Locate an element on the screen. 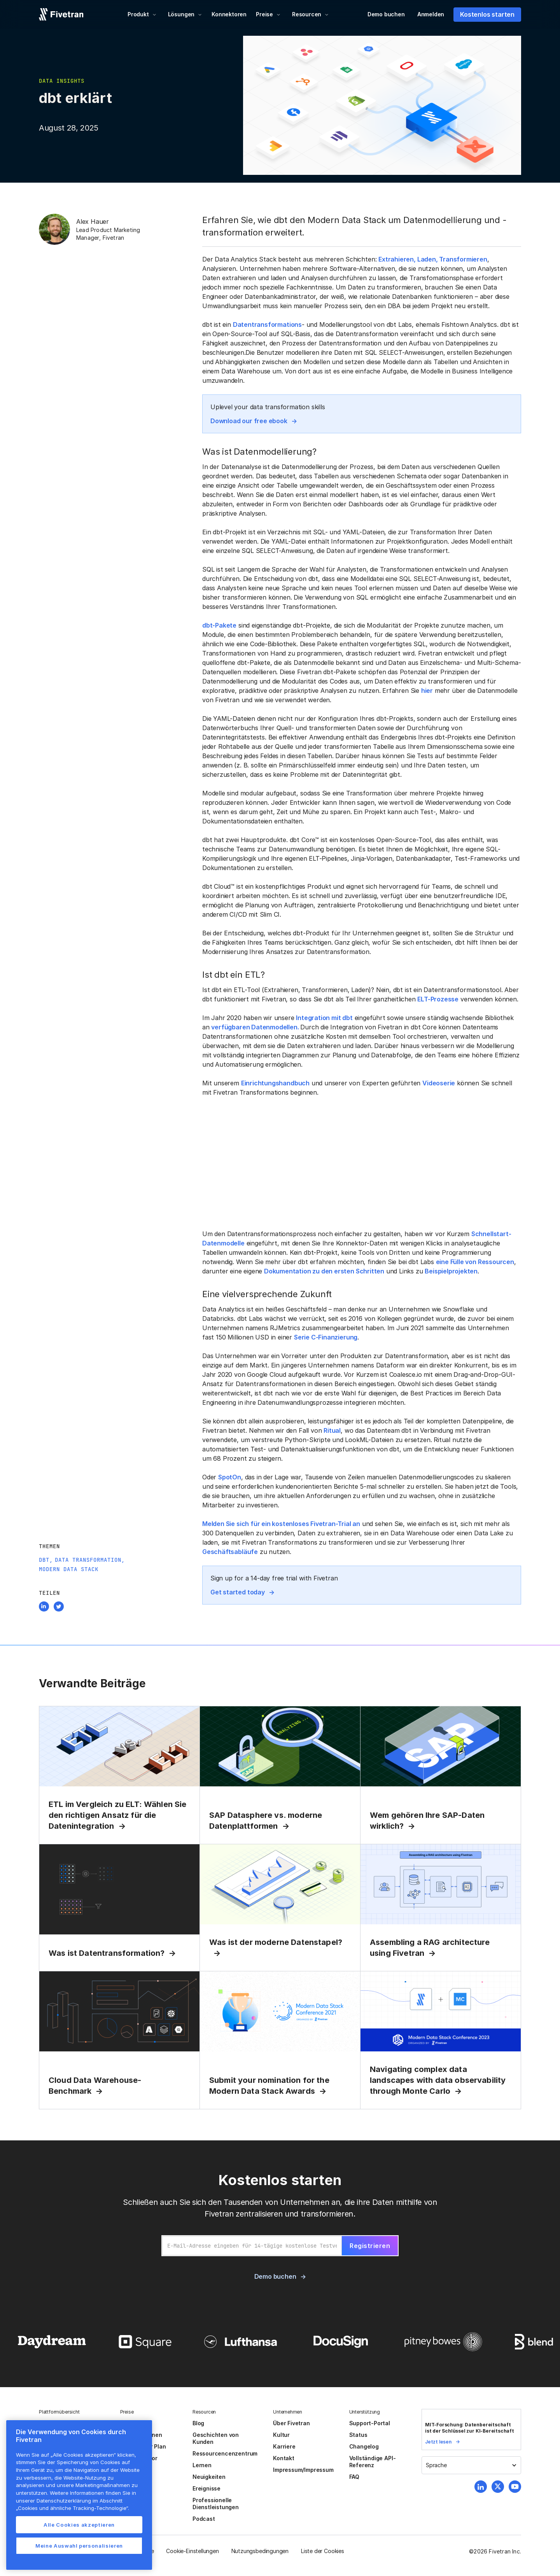  Ritual is located at coordinates (332, 1430).